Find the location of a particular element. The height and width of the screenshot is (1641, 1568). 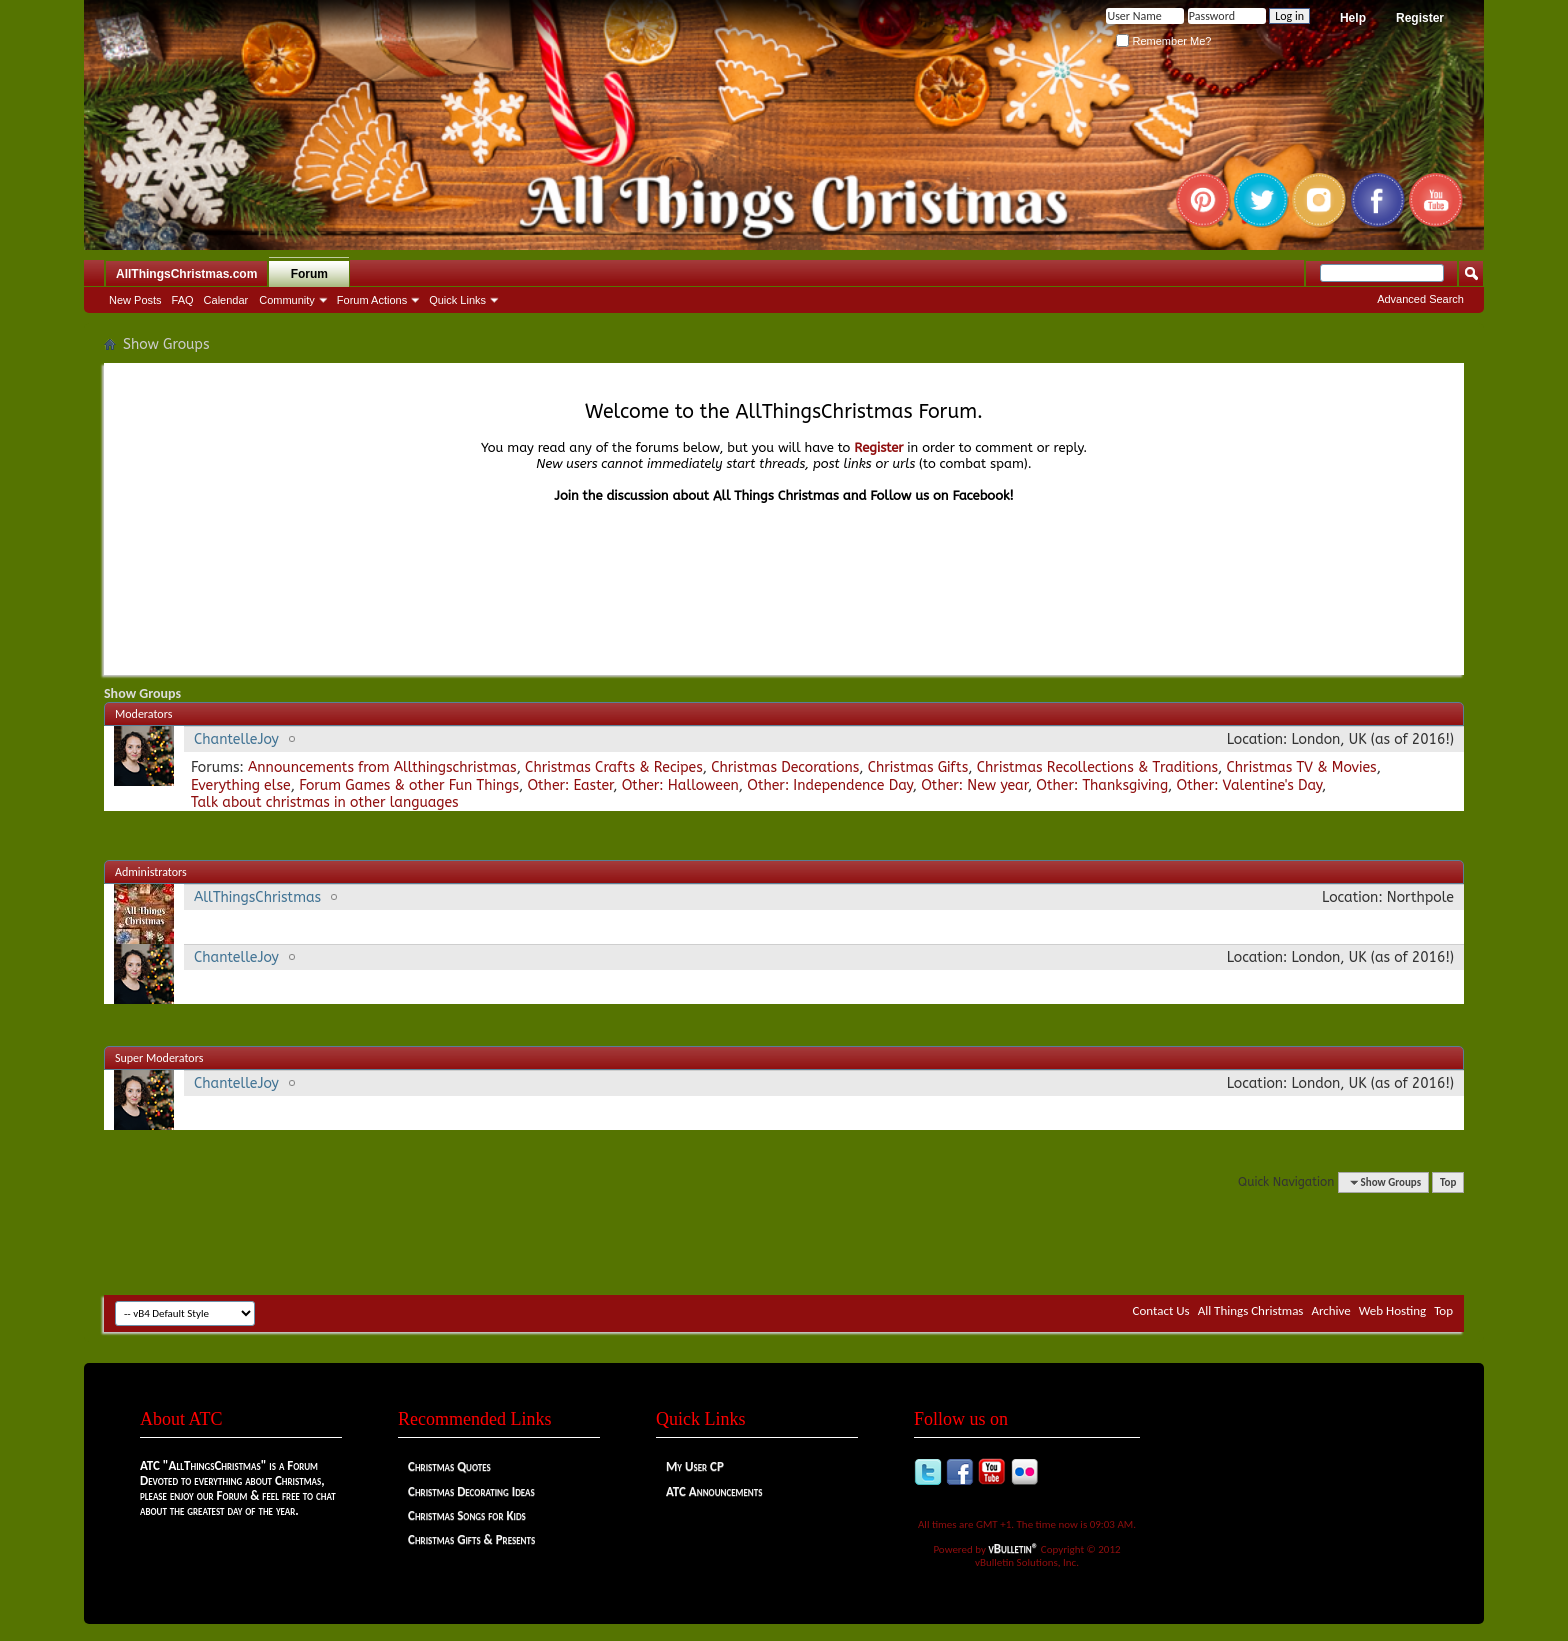

Christmas Decorating Ideas is located at coordinates (471, 1491).